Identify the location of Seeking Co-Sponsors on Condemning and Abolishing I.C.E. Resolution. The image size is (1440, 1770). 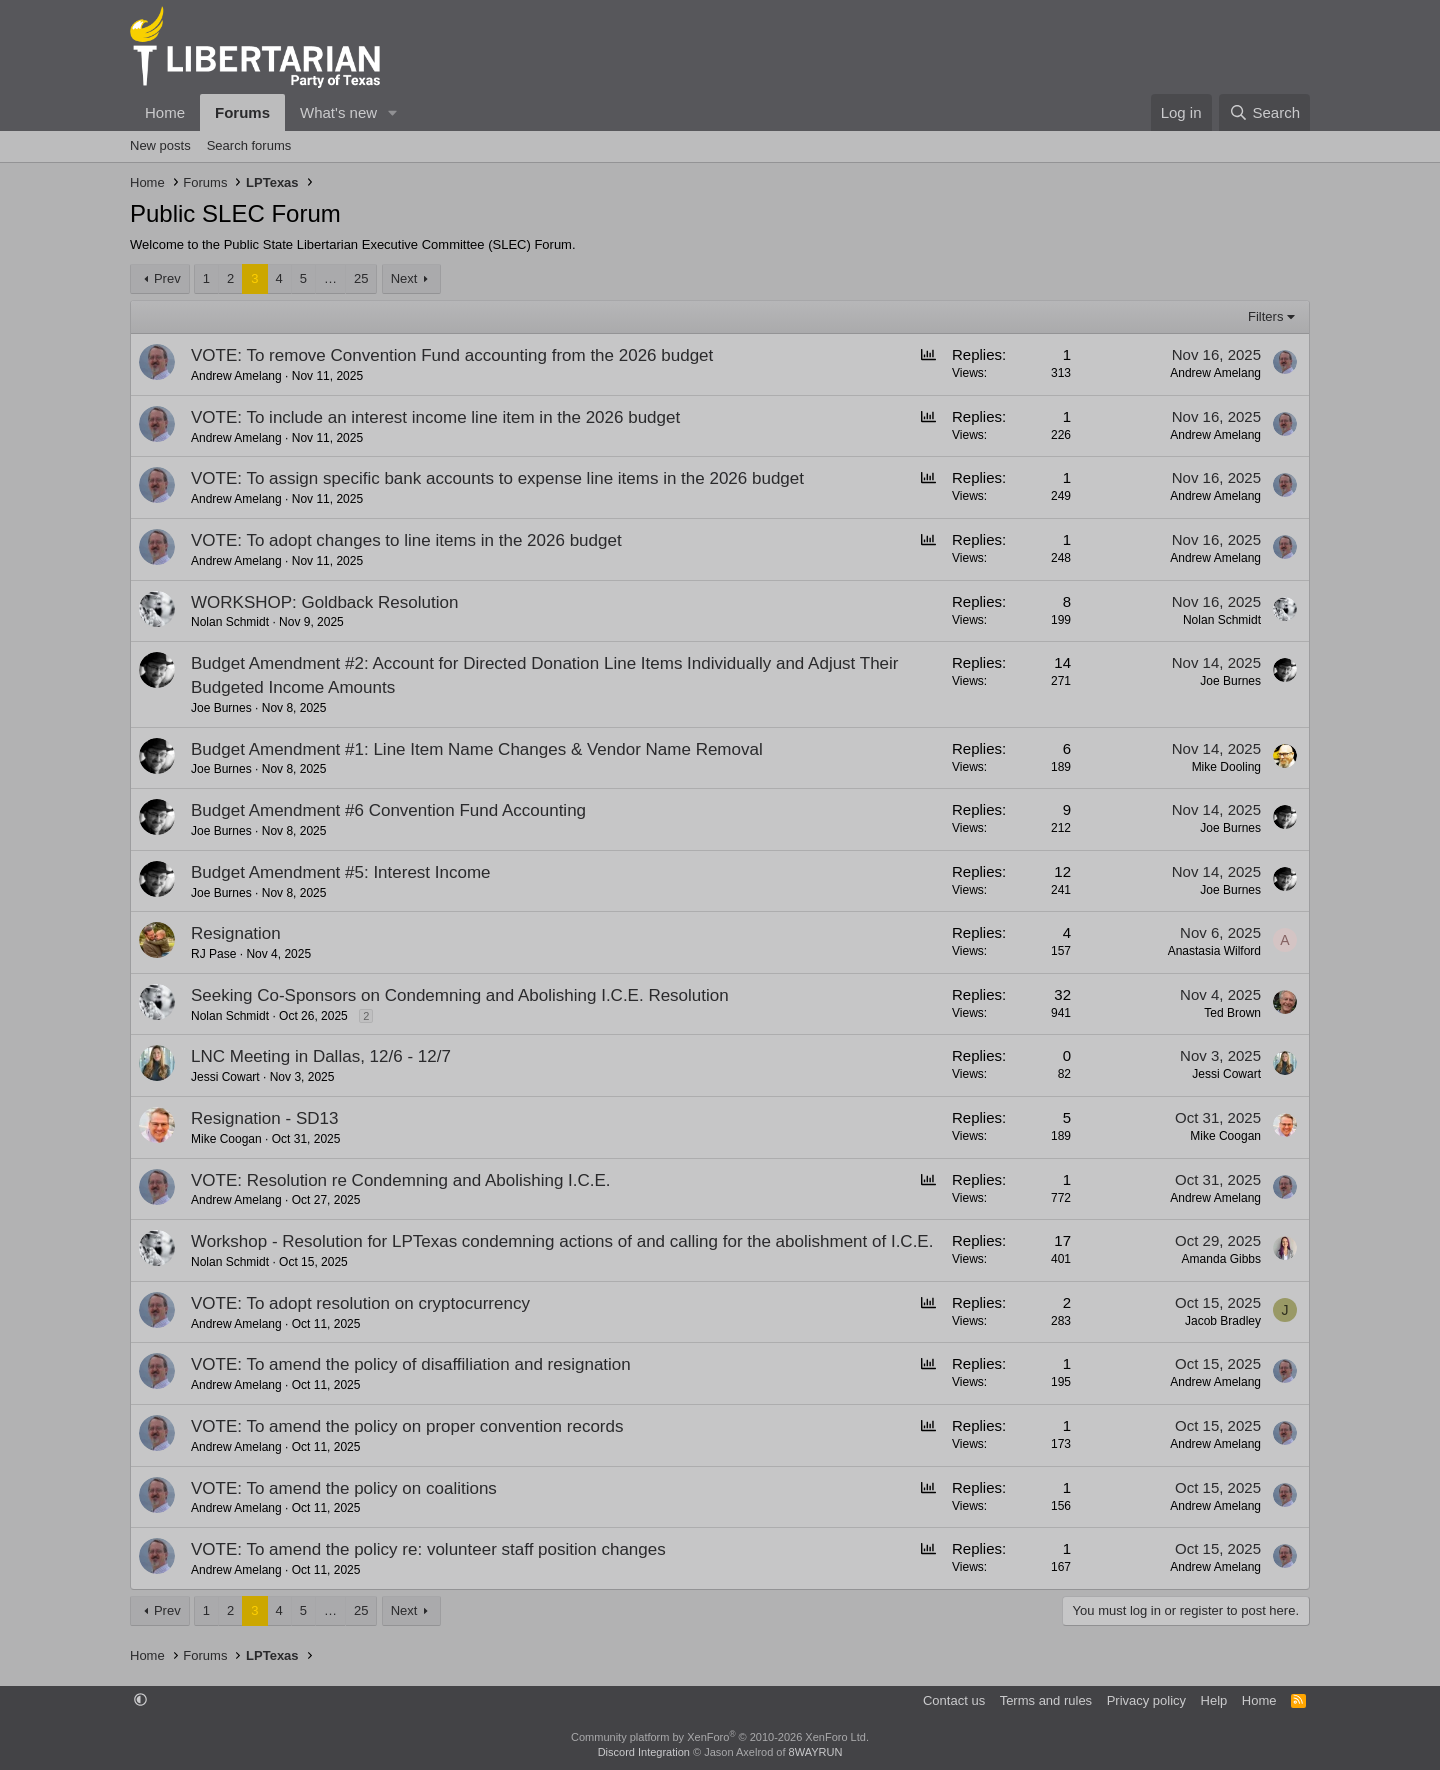
(460, 995).